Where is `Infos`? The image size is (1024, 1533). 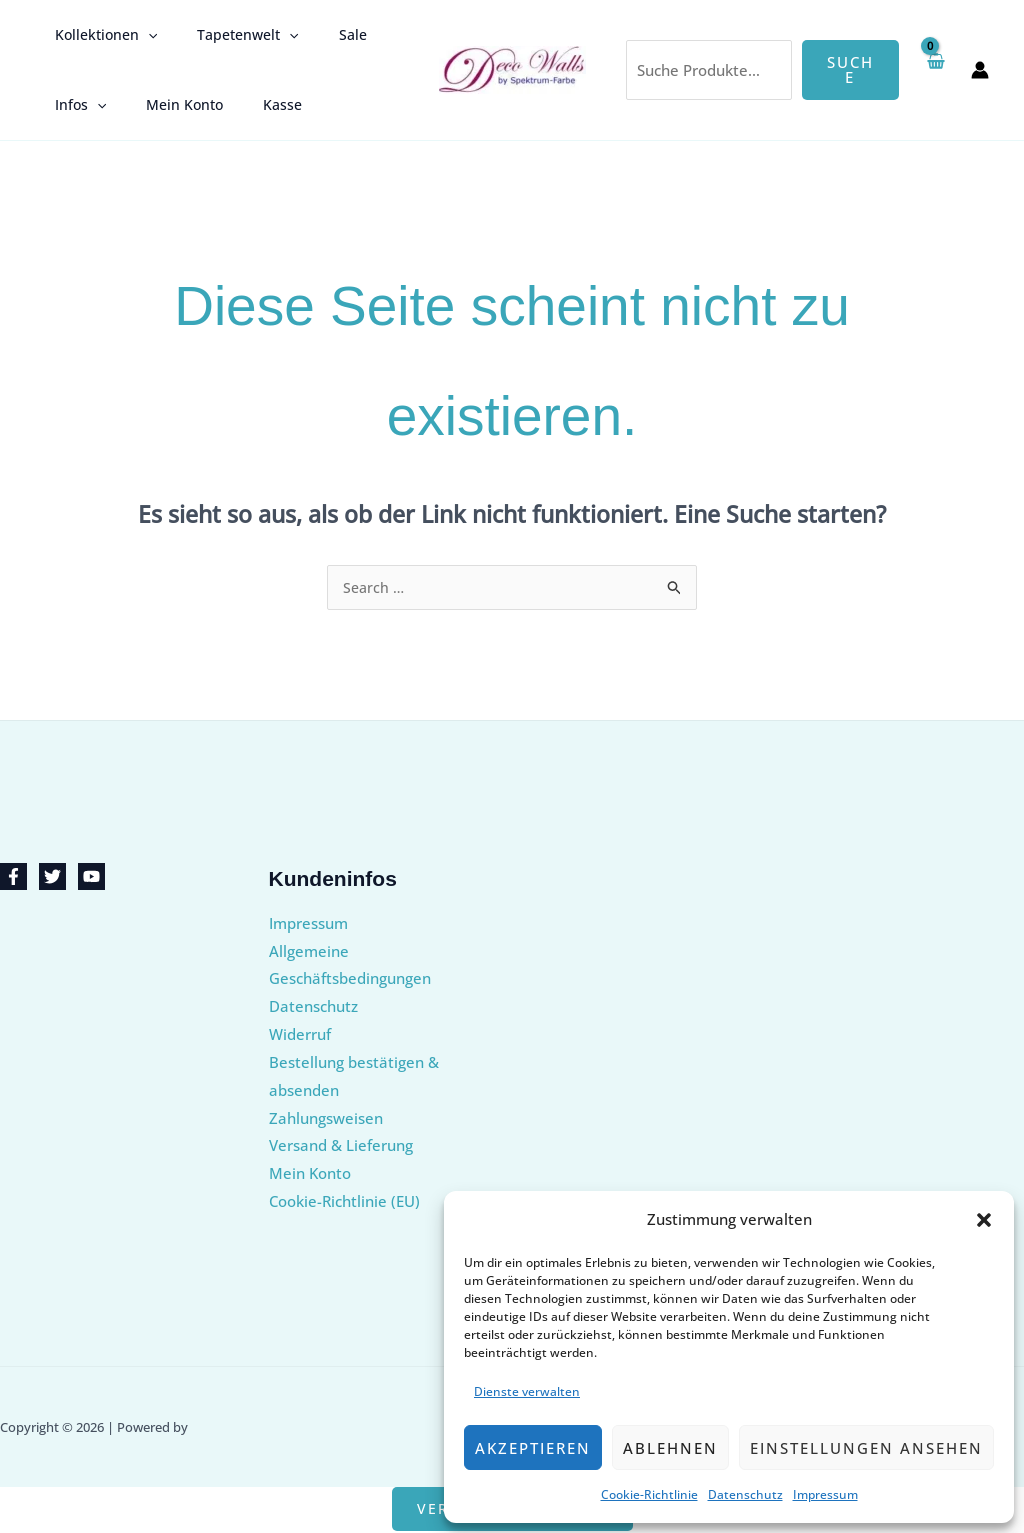
Infos is located at coordinates (74, 105).